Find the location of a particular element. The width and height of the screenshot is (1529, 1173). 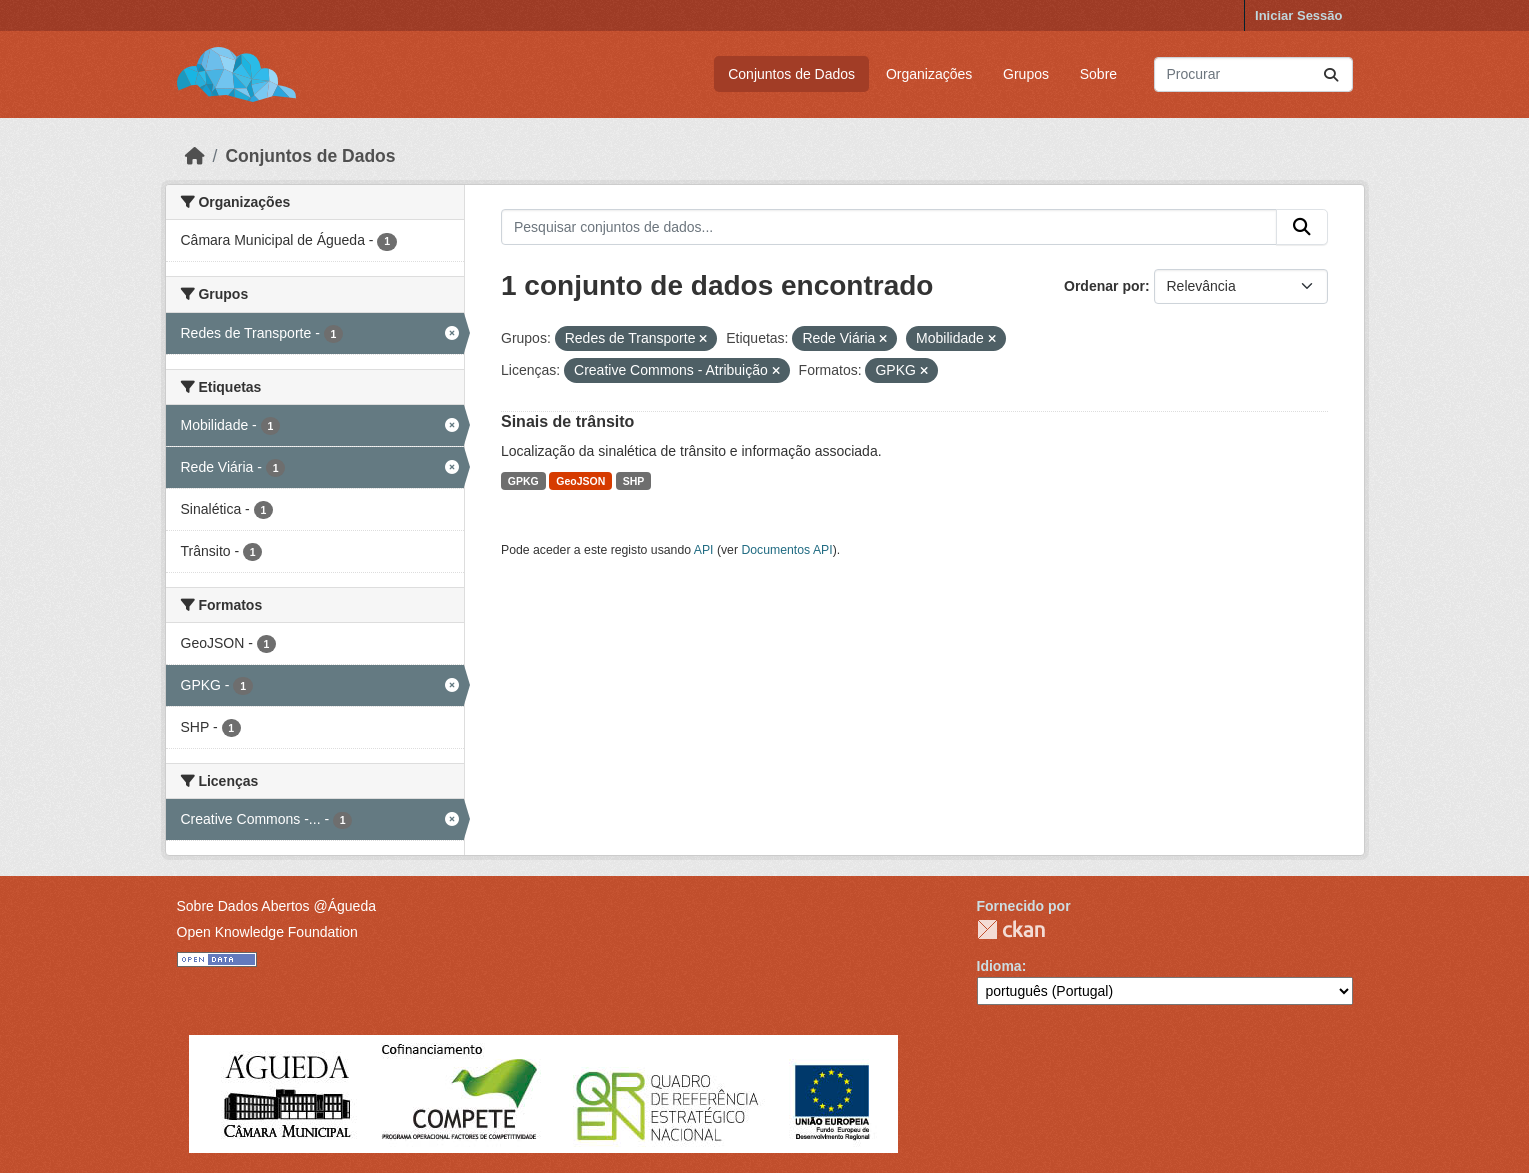

Open Knowledge Foundation is located at coordinates (267, 932).